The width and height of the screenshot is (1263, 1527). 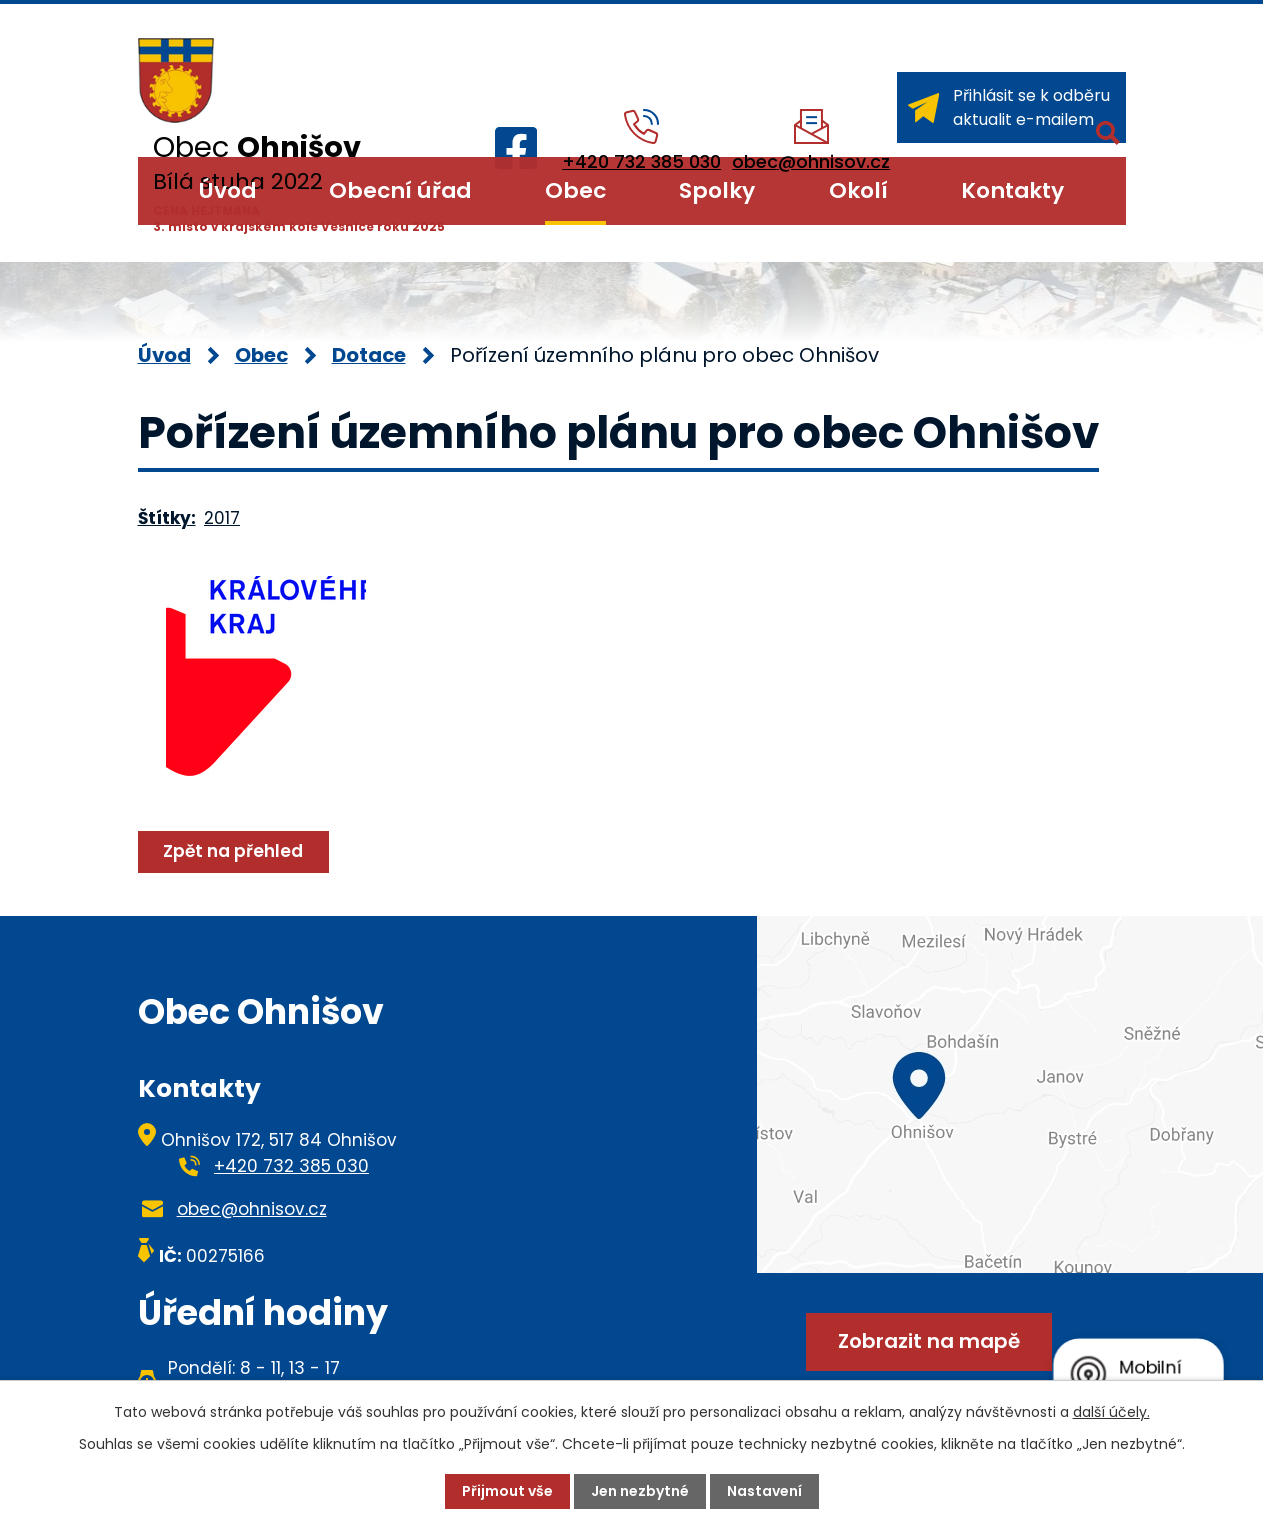 I want to click on Spolky, so click(x=717, y=190).